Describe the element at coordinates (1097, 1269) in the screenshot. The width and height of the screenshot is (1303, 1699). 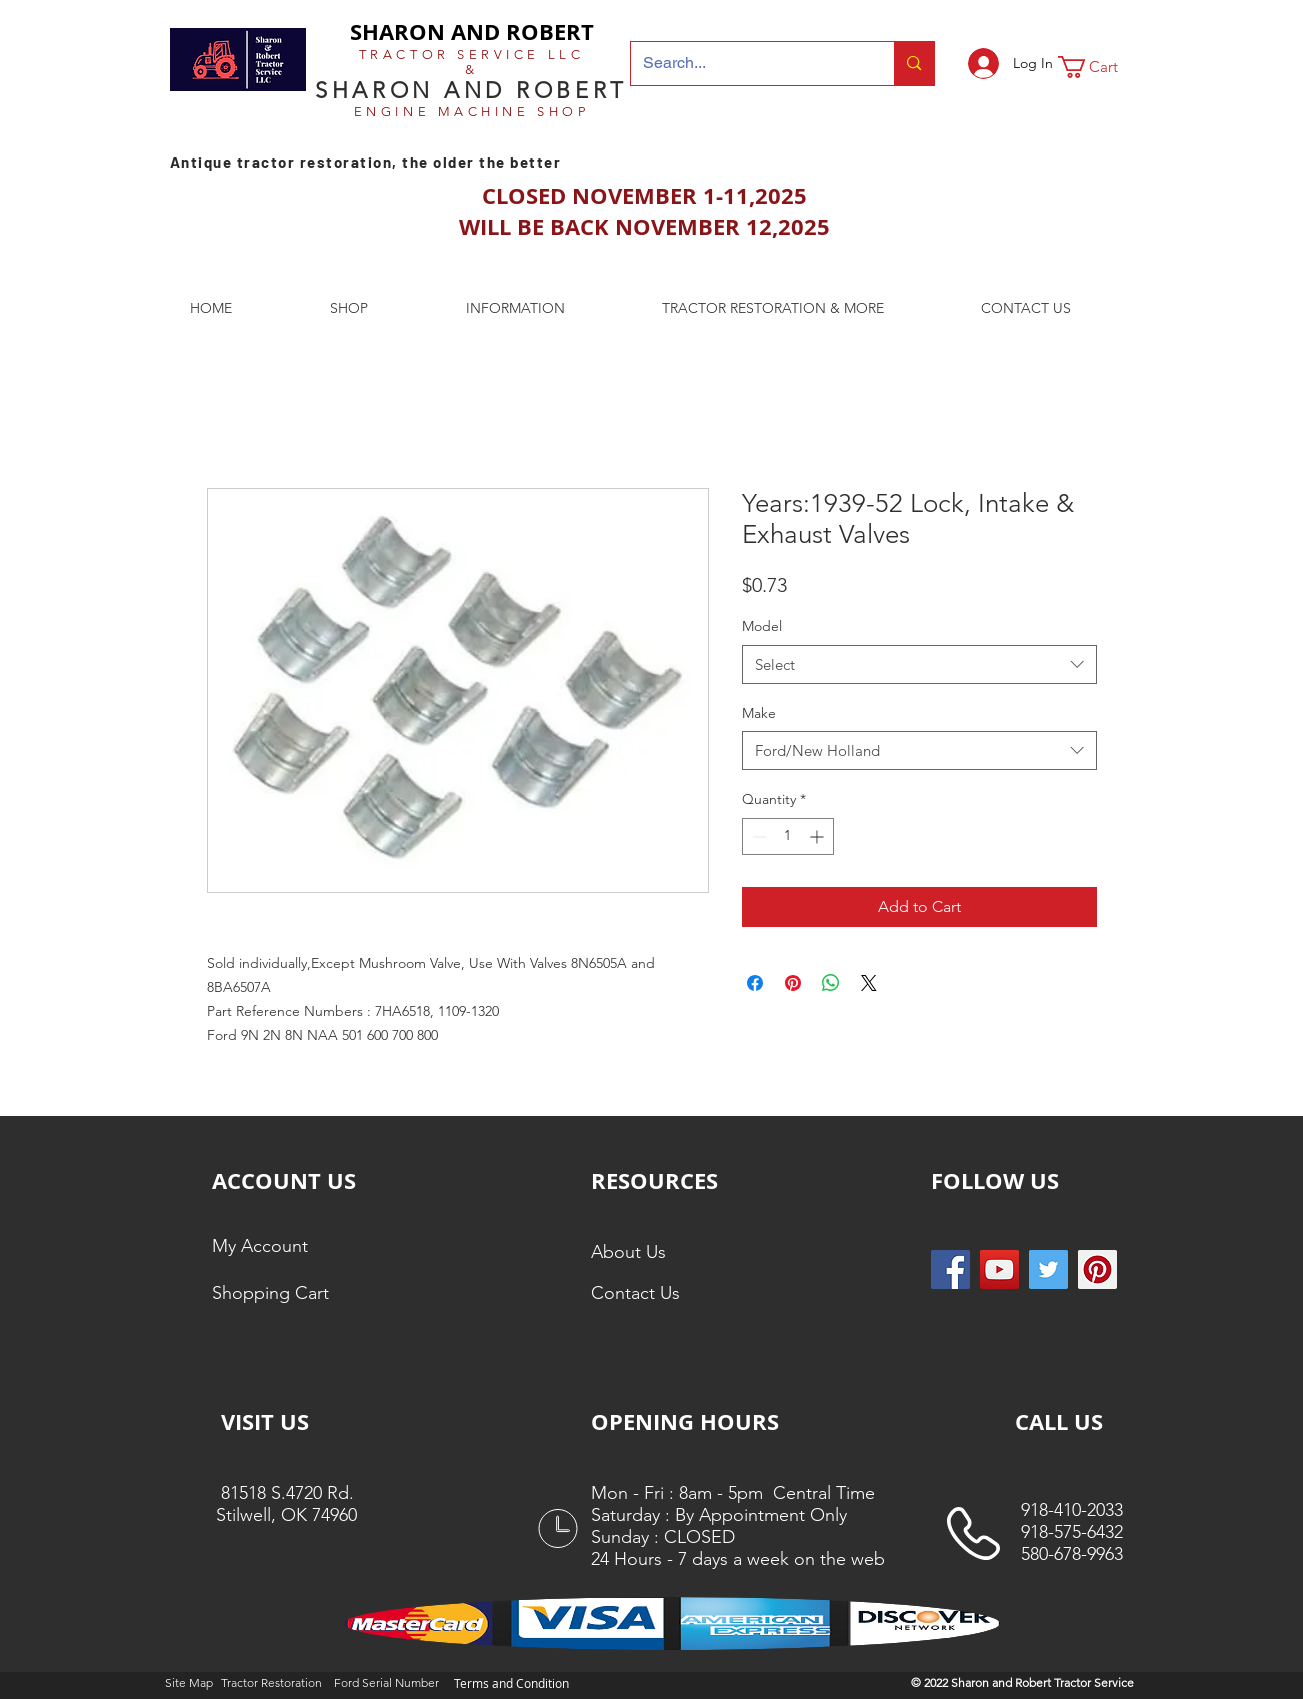
I see `[Pinterest Social Icon]` at that location.